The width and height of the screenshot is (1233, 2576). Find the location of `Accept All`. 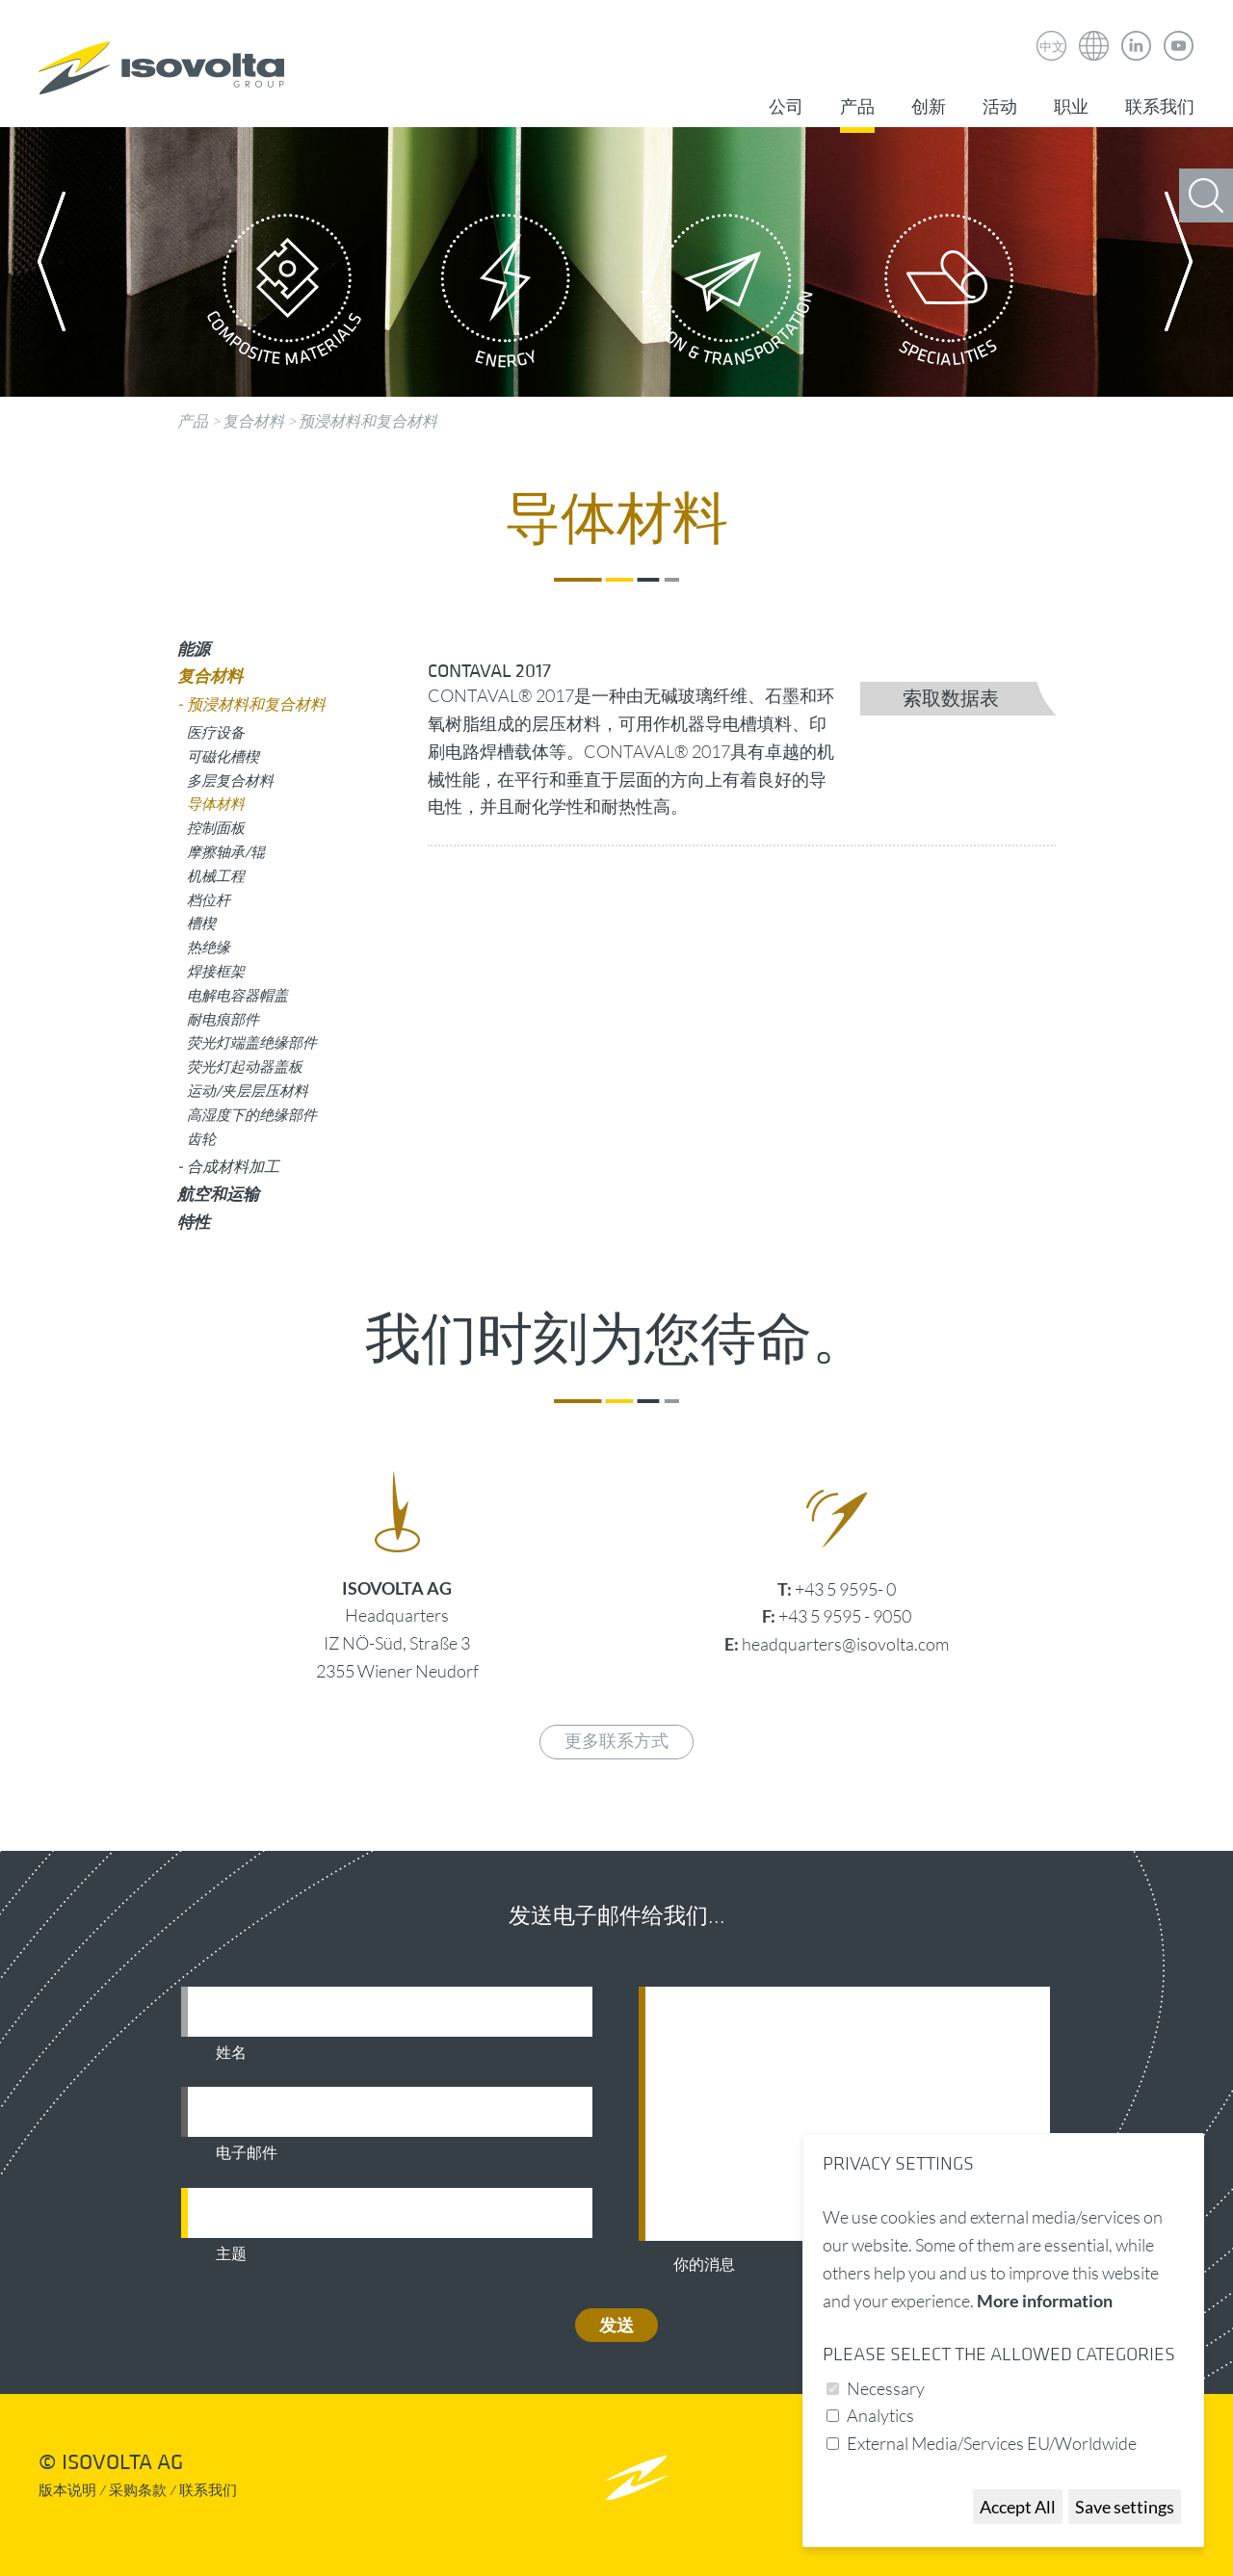

Accept All is located at coordinates (1018, 2506).